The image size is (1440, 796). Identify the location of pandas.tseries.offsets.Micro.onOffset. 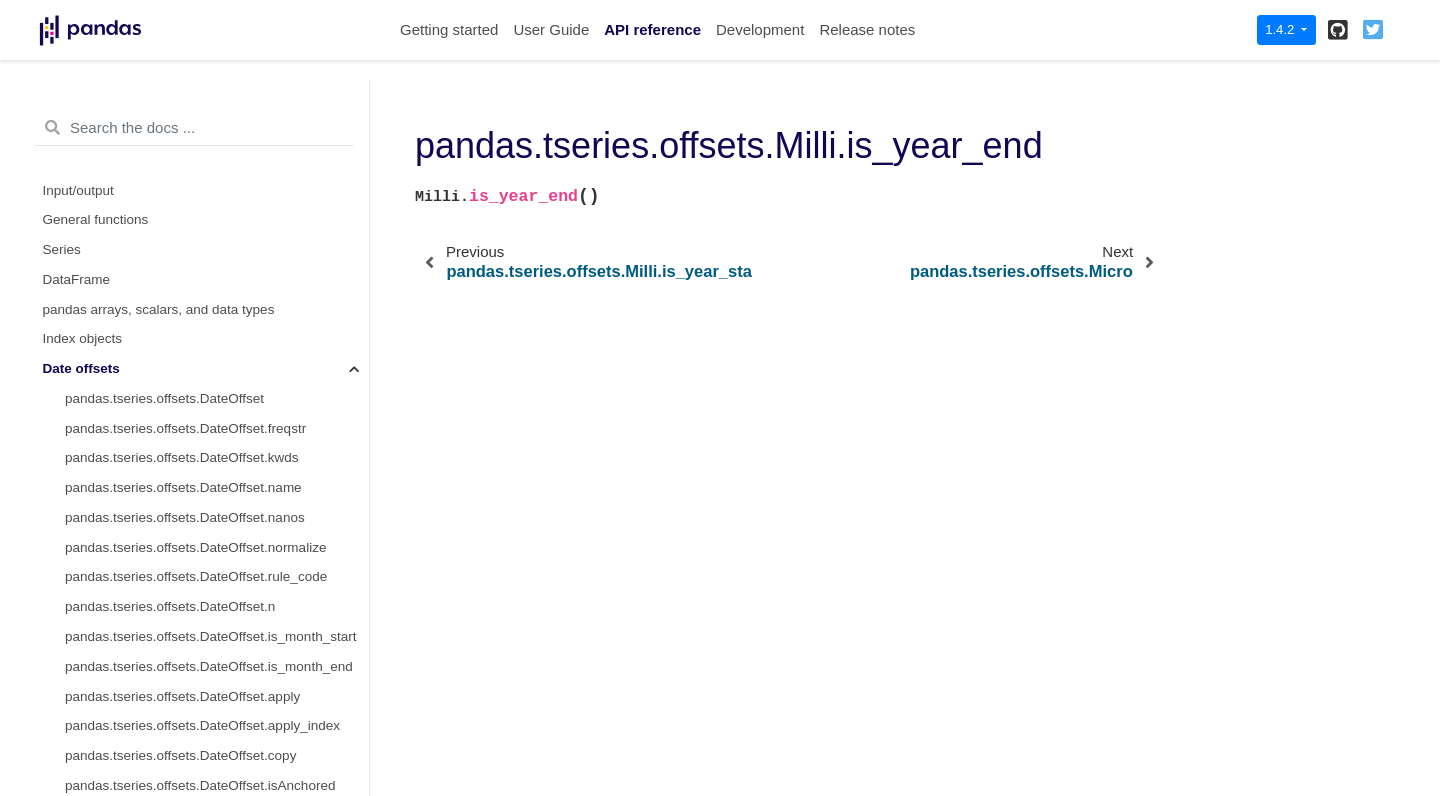
(176, 612).